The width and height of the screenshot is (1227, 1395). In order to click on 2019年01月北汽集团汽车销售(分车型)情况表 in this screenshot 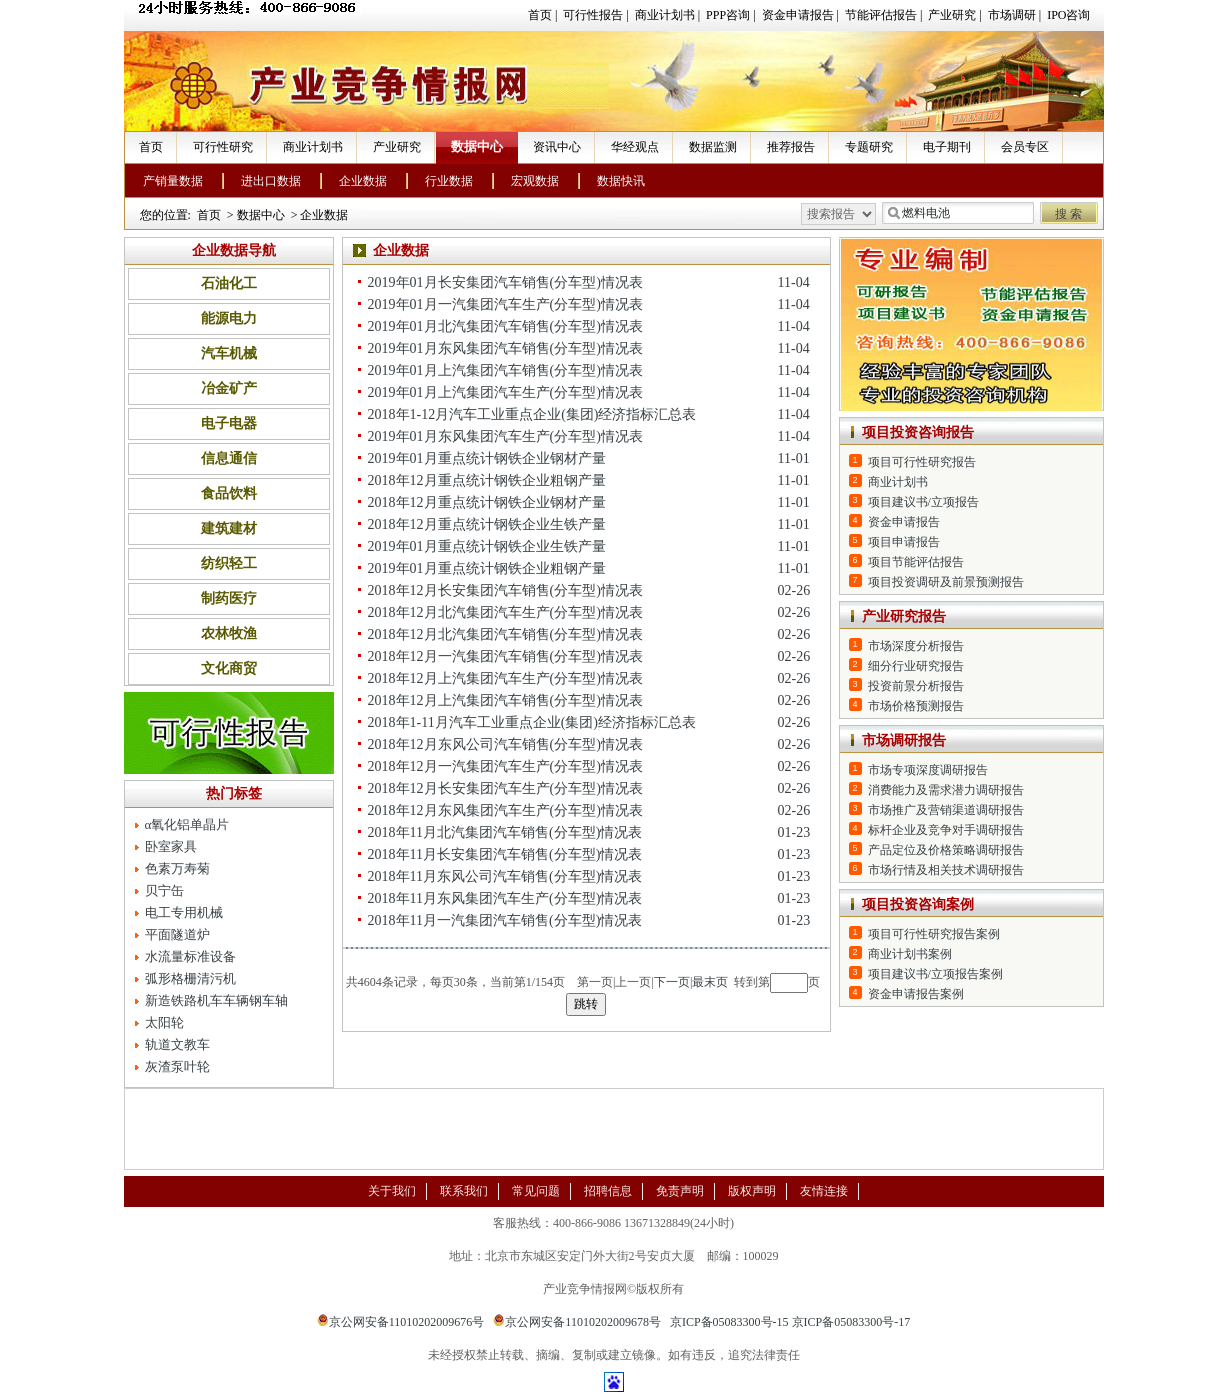, I will do `click(505, 326)`.